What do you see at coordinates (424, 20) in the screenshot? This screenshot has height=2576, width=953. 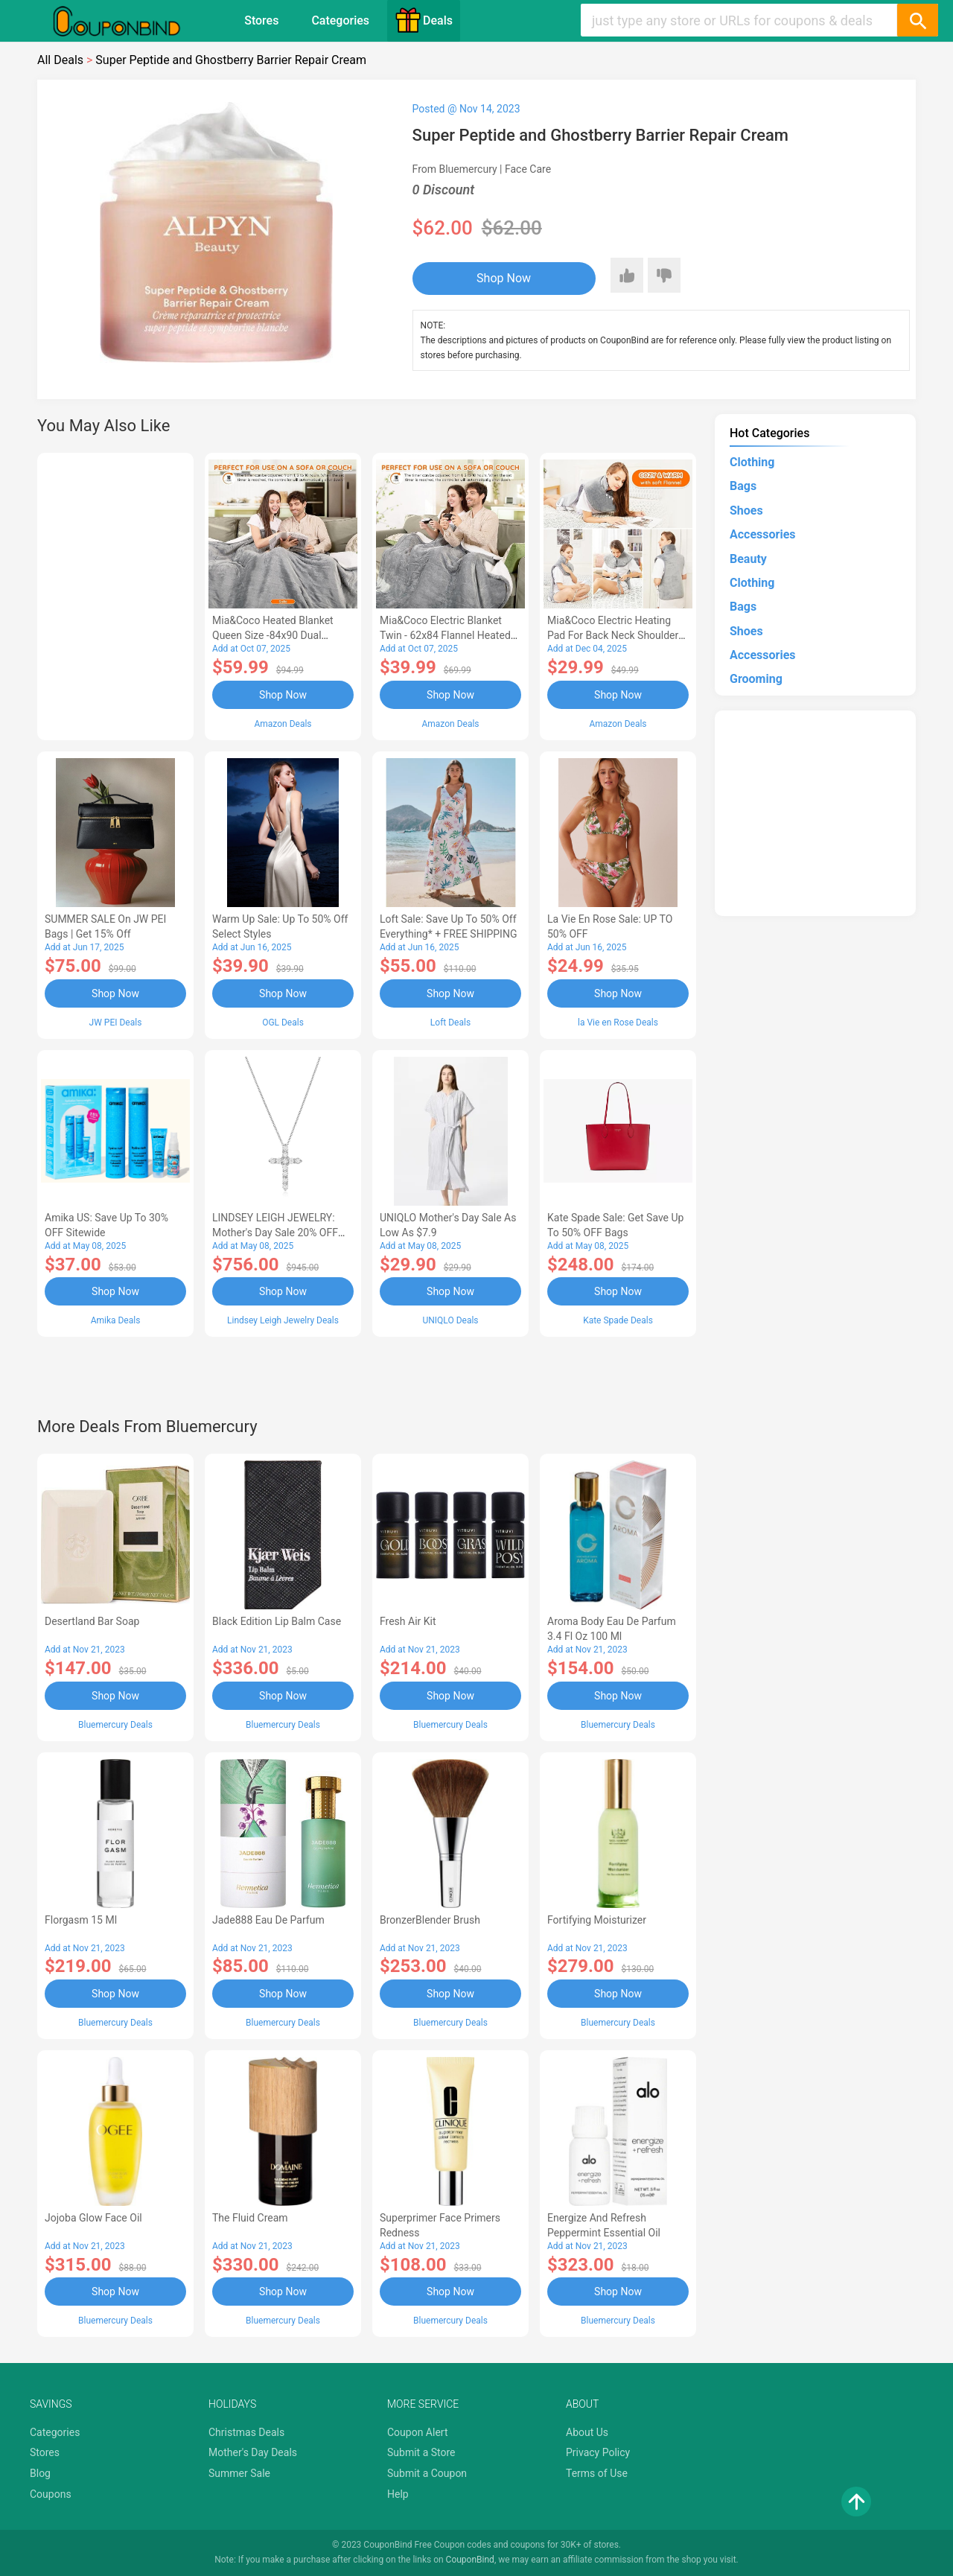 I see `Deals` at bounding box center [424, 20].